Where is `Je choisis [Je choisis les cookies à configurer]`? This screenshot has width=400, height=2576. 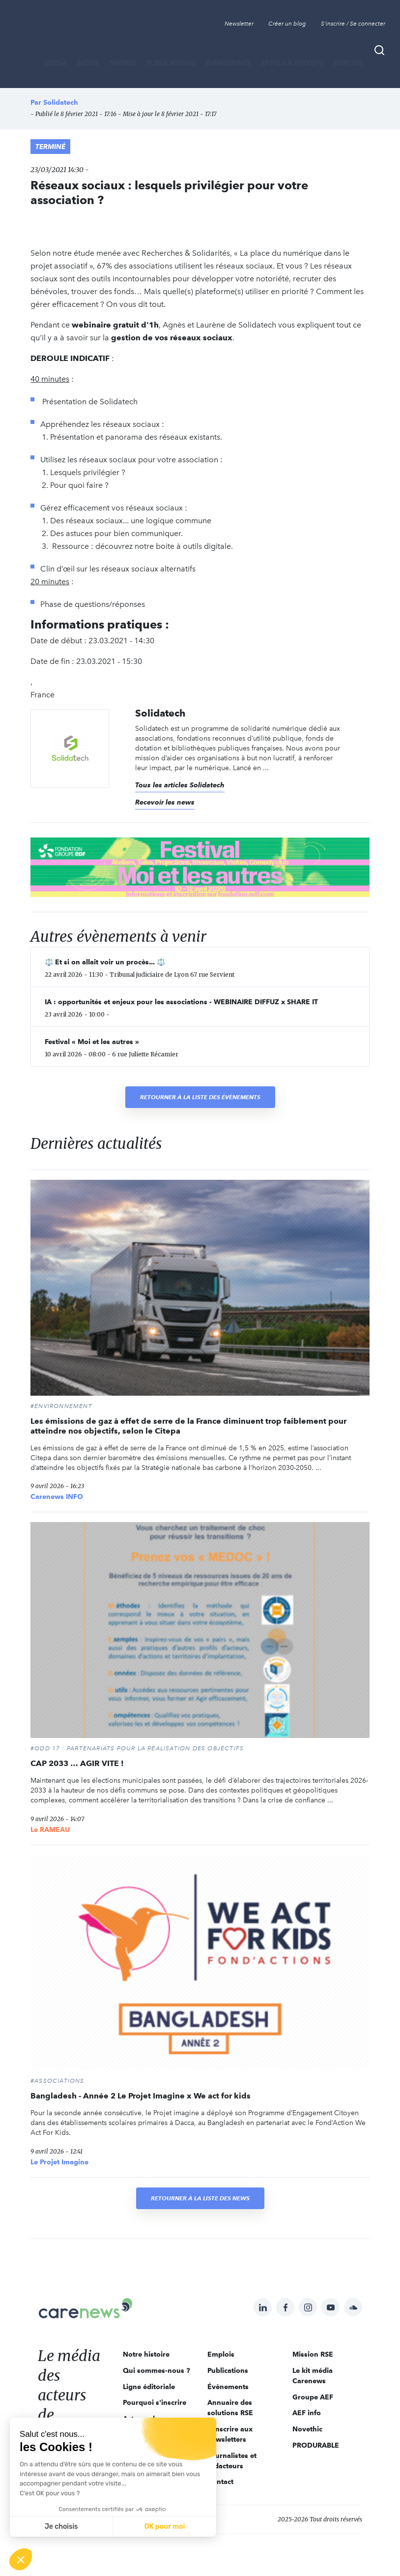
Je choisis [Je choisis les cookies à configurer] is located at coordinates (61, 2526).